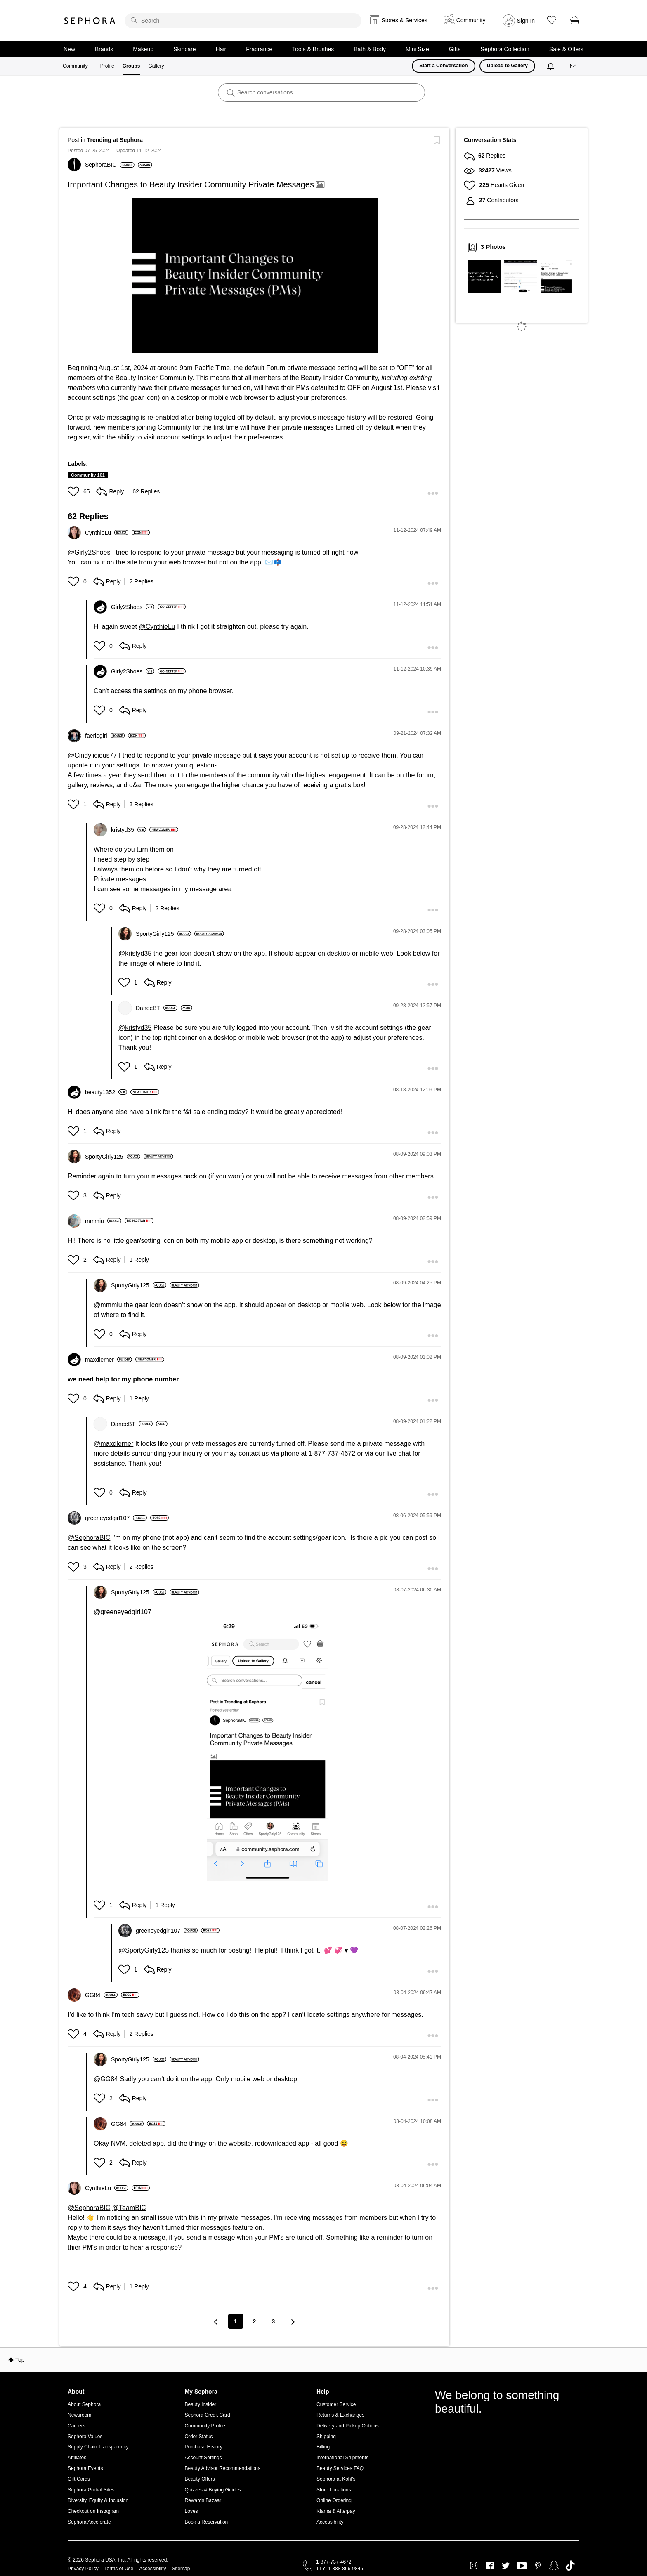  What do you see at coordinates (506, 2565) in the screenshot?
I see `Twitter` at bounding box center [506, 2565].